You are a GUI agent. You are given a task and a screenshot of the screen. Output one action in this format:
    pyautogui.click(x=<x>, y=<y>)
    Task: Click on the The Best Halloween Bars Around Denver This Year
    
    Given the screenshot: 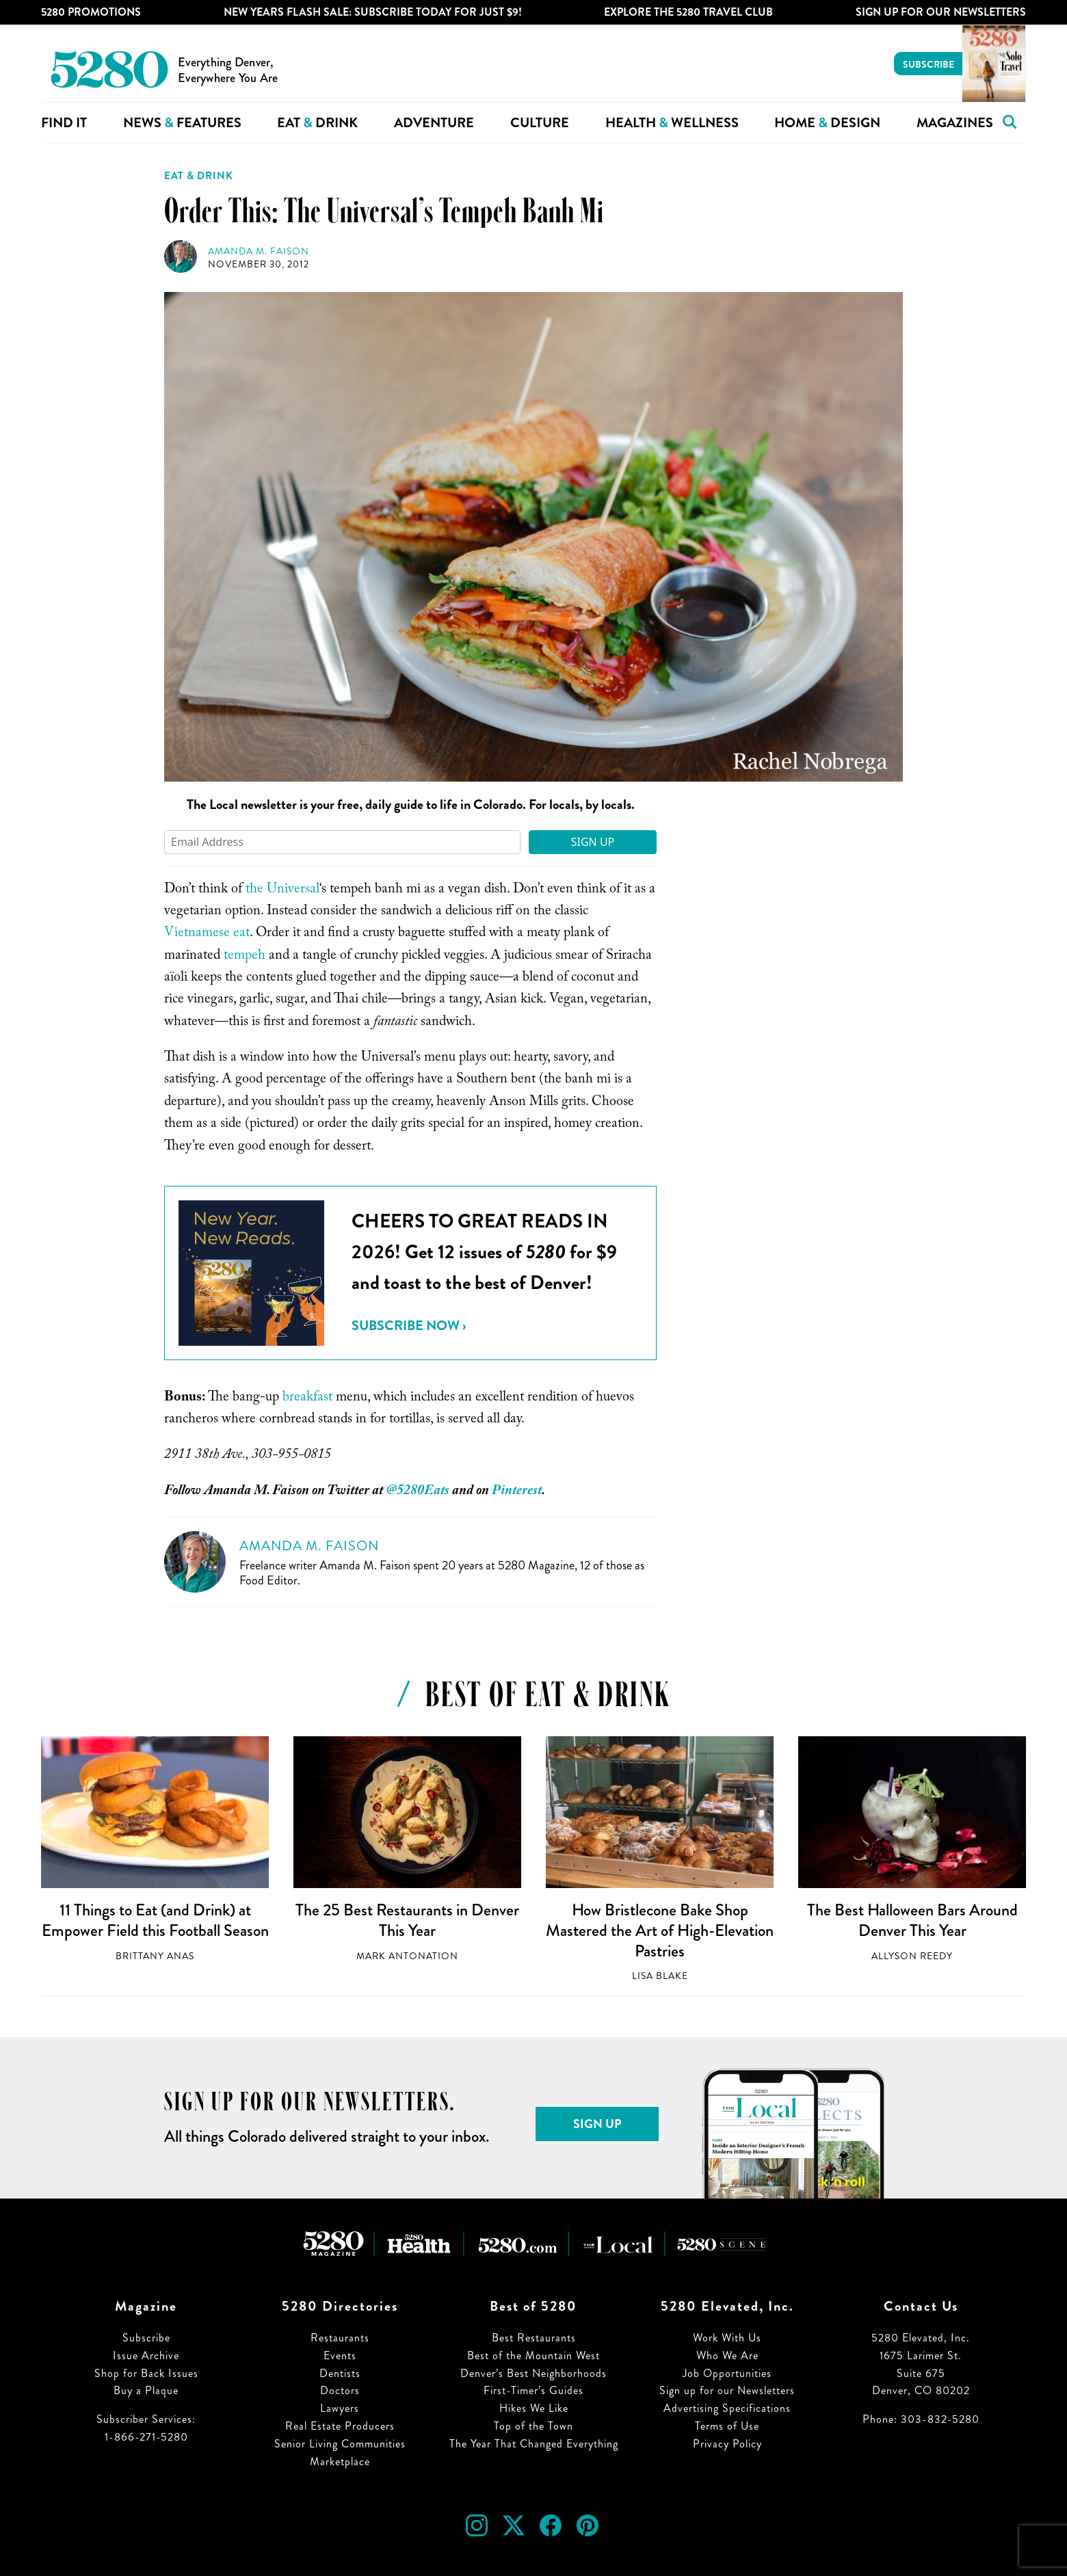 What is the action you would take?
    pyautogui.click(x=912, y=1920)
    